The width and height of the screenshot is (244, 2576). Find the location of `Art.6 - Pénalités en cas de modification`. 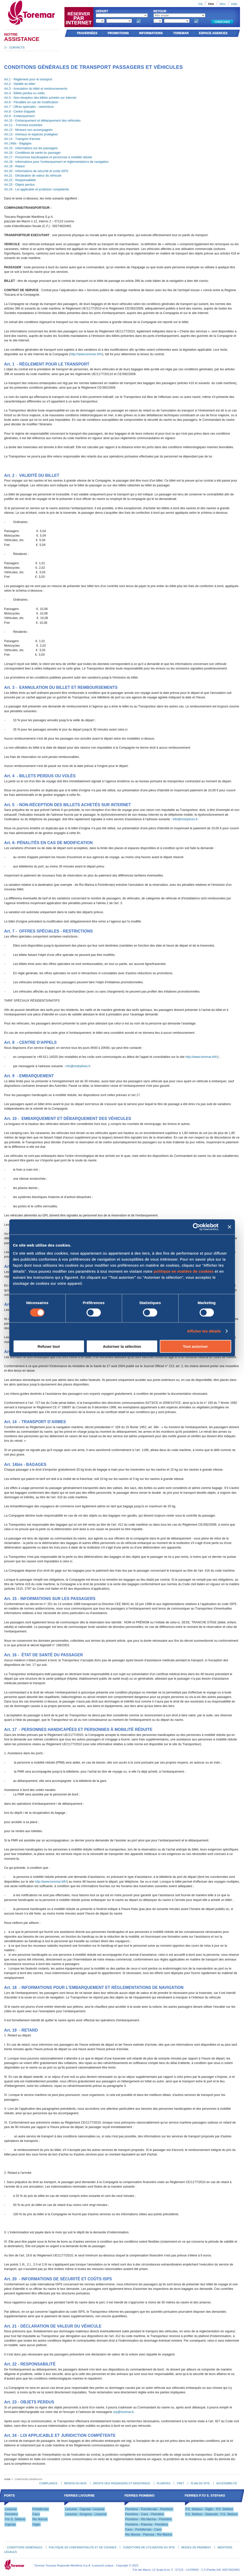

Art.6 - Pénalités en cas de modification is located at coordinates (31, 102).